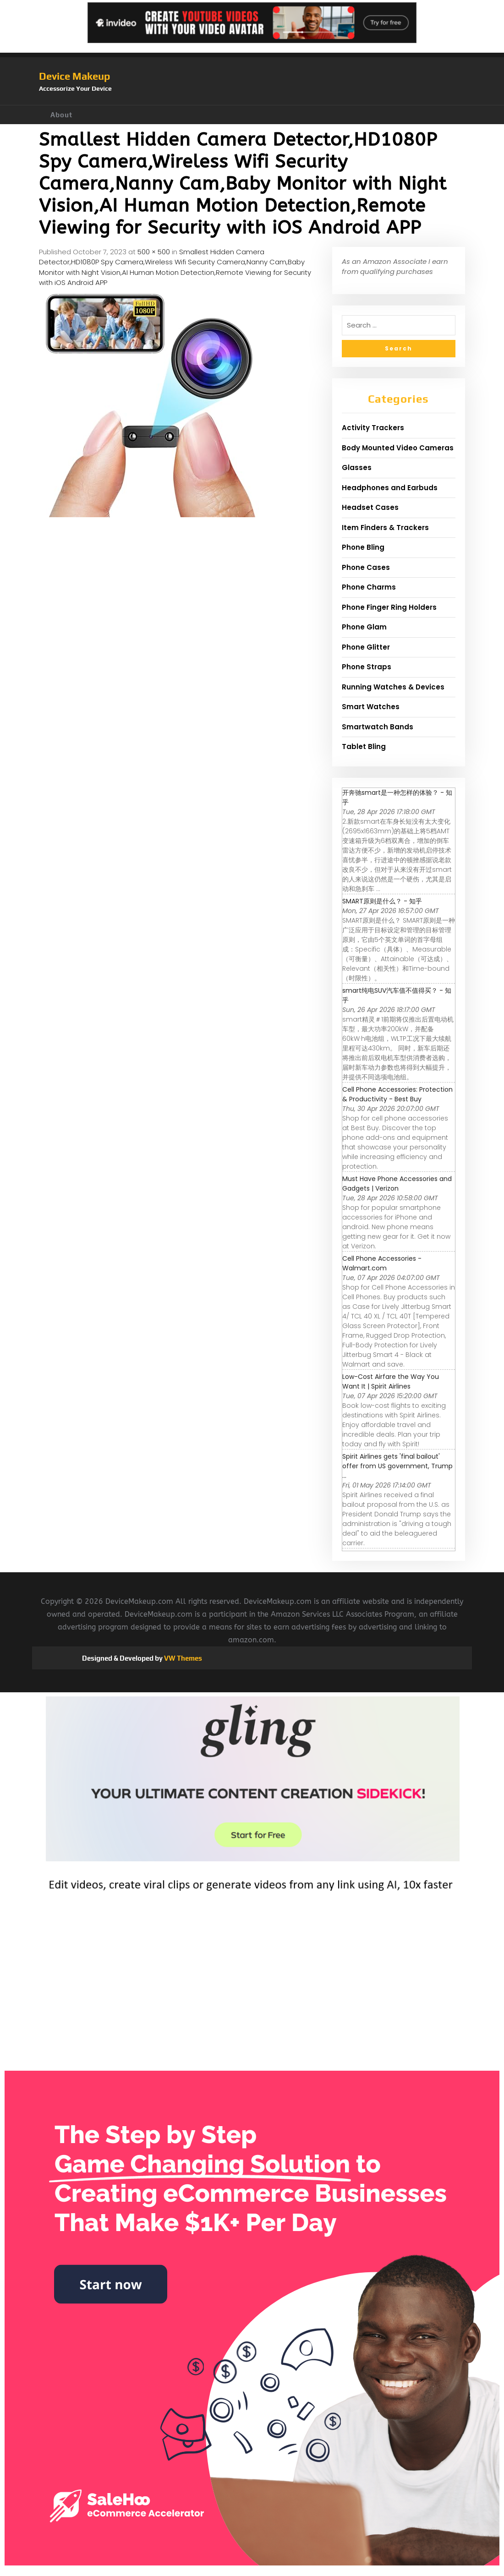  Describe the element at coordinates (377, 727) in the screenshot. I see `Smartwatch Bands` at that location.